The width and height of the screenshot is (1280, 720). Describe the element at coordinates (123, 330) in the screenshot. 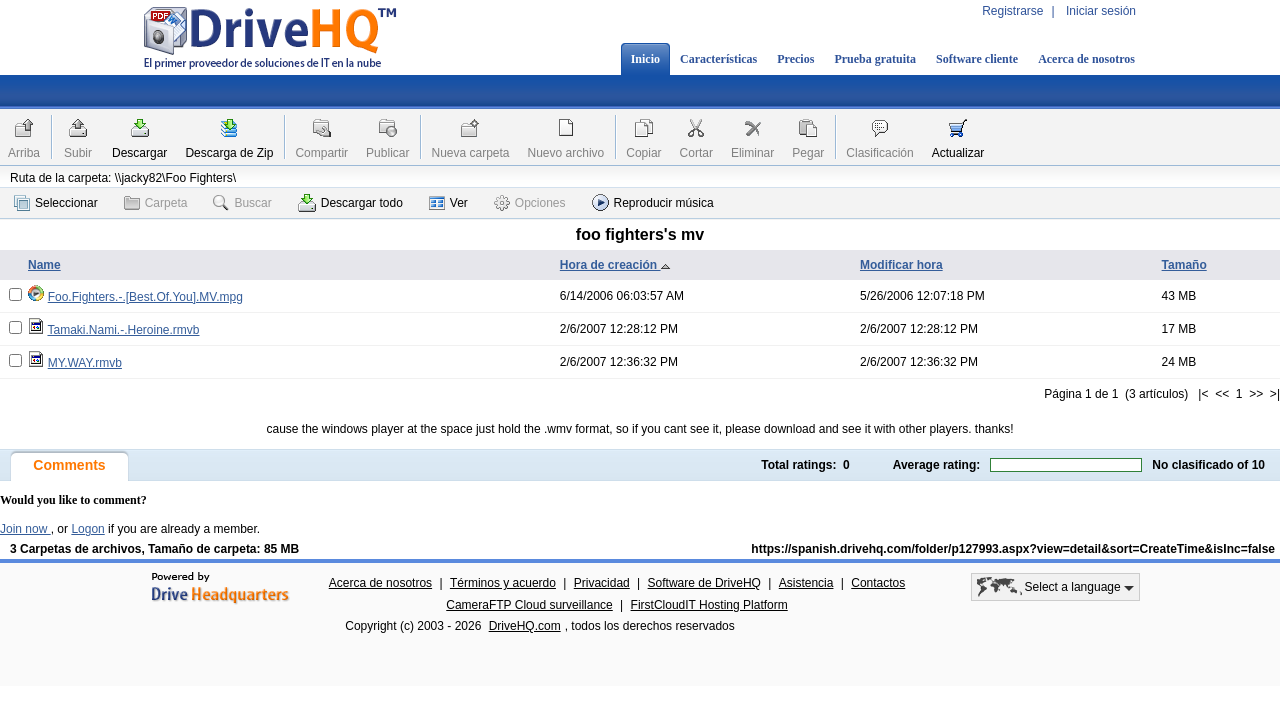

I see `Tamaki.Nami.-.Heroine.rmvb` at that location.